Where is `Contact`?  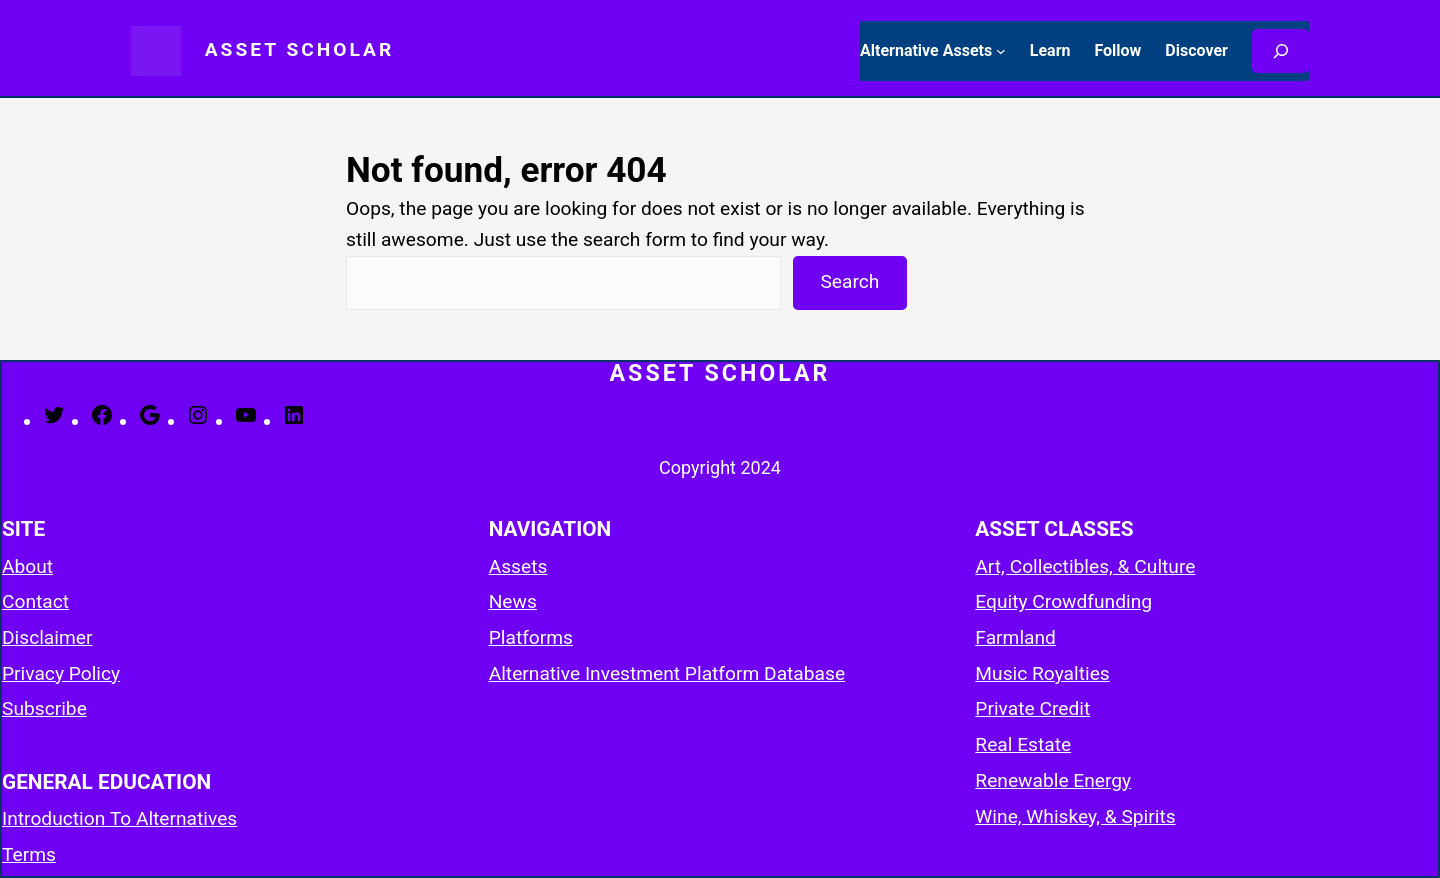 Contact is located at coordinates (35, 601).